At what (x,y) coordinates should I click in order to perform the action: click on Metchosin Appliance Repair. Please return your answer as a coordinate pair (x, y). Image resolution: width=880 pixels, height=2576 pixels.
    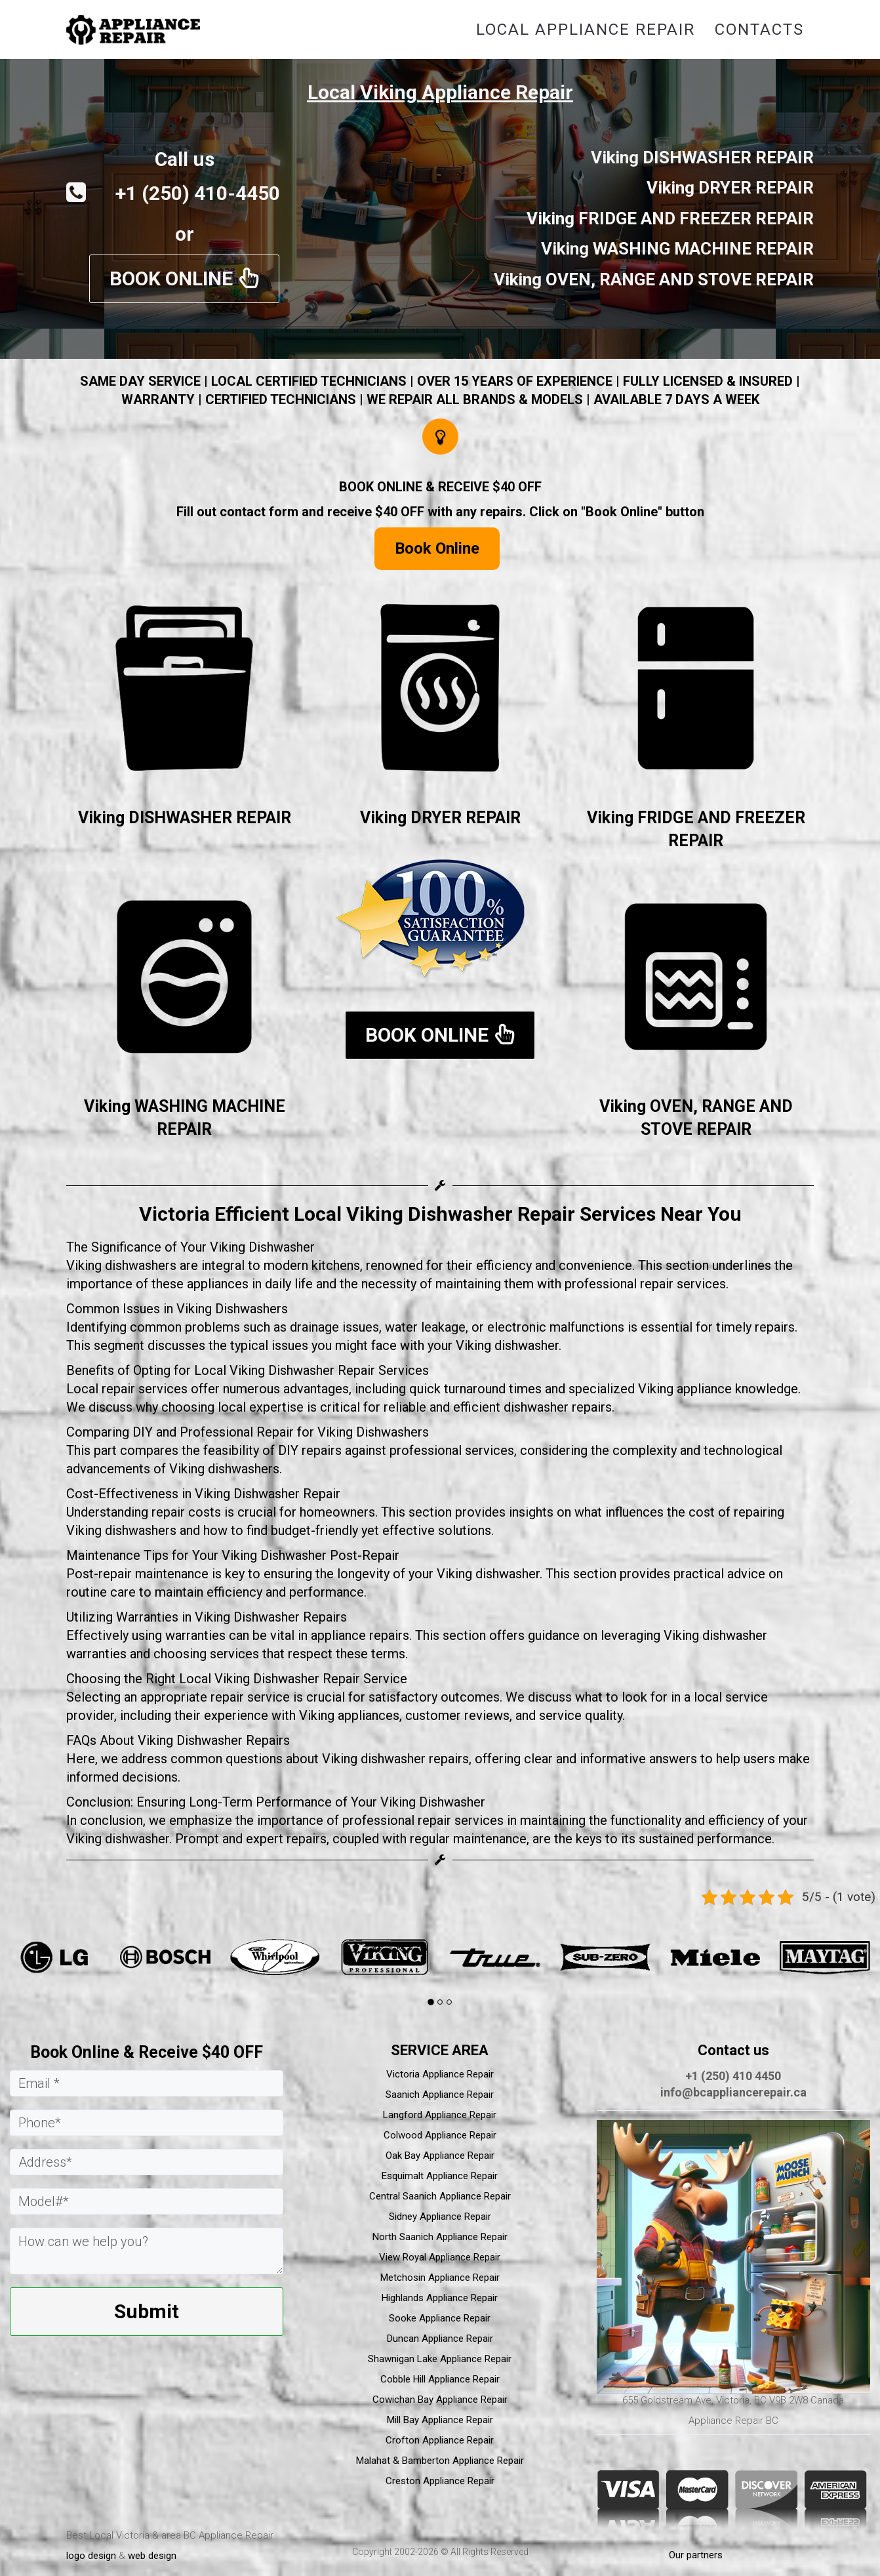
    Looking at the image, I should click on (440, 2277).